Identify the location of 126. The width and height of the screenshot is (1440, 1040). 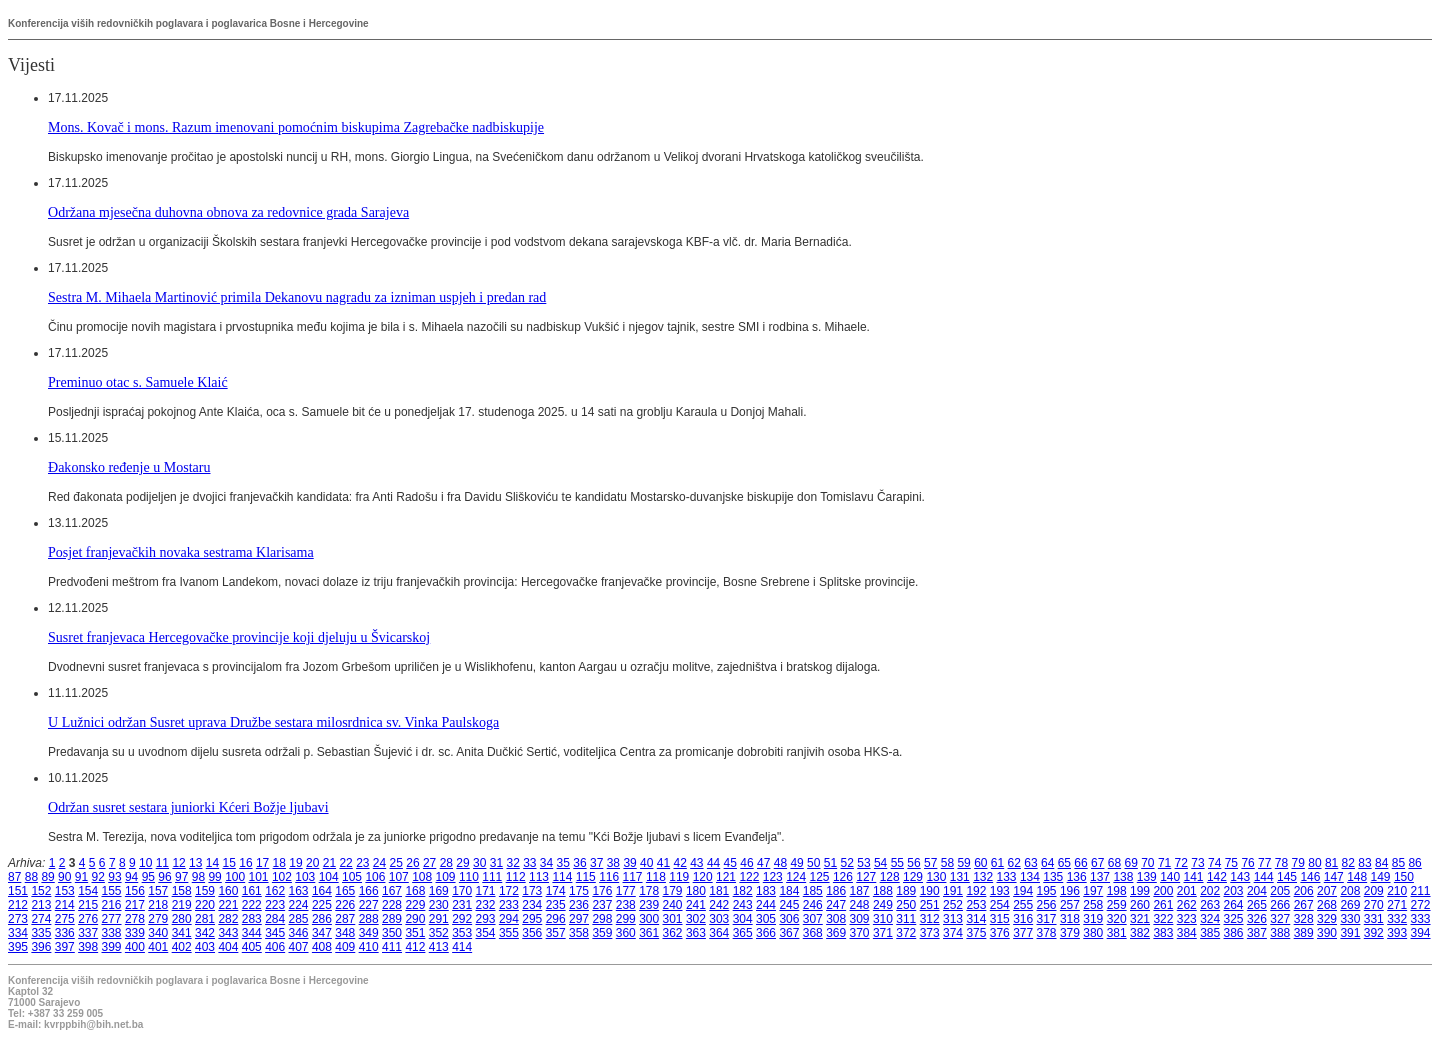
(843, 877).